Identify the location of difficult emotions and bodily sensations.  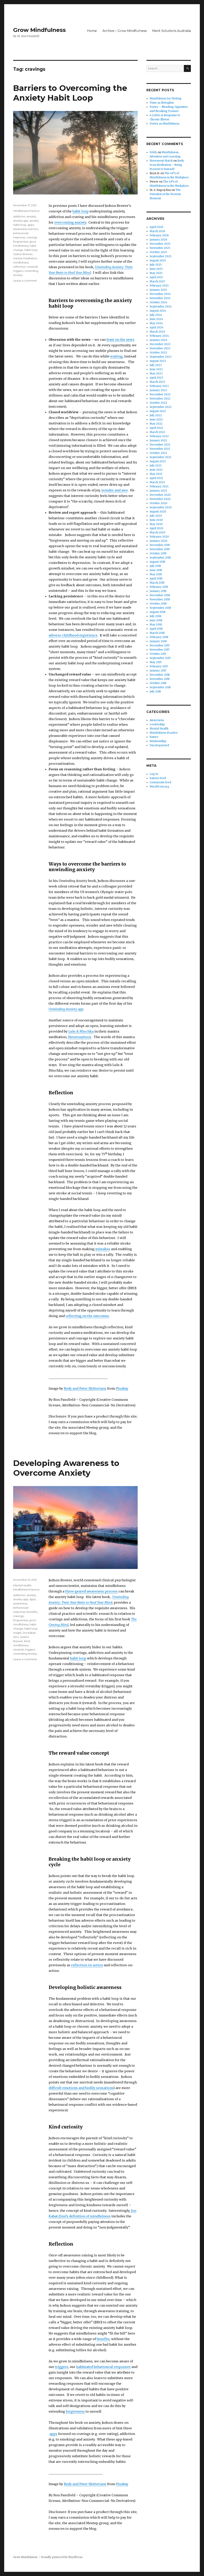
(81, 2088).